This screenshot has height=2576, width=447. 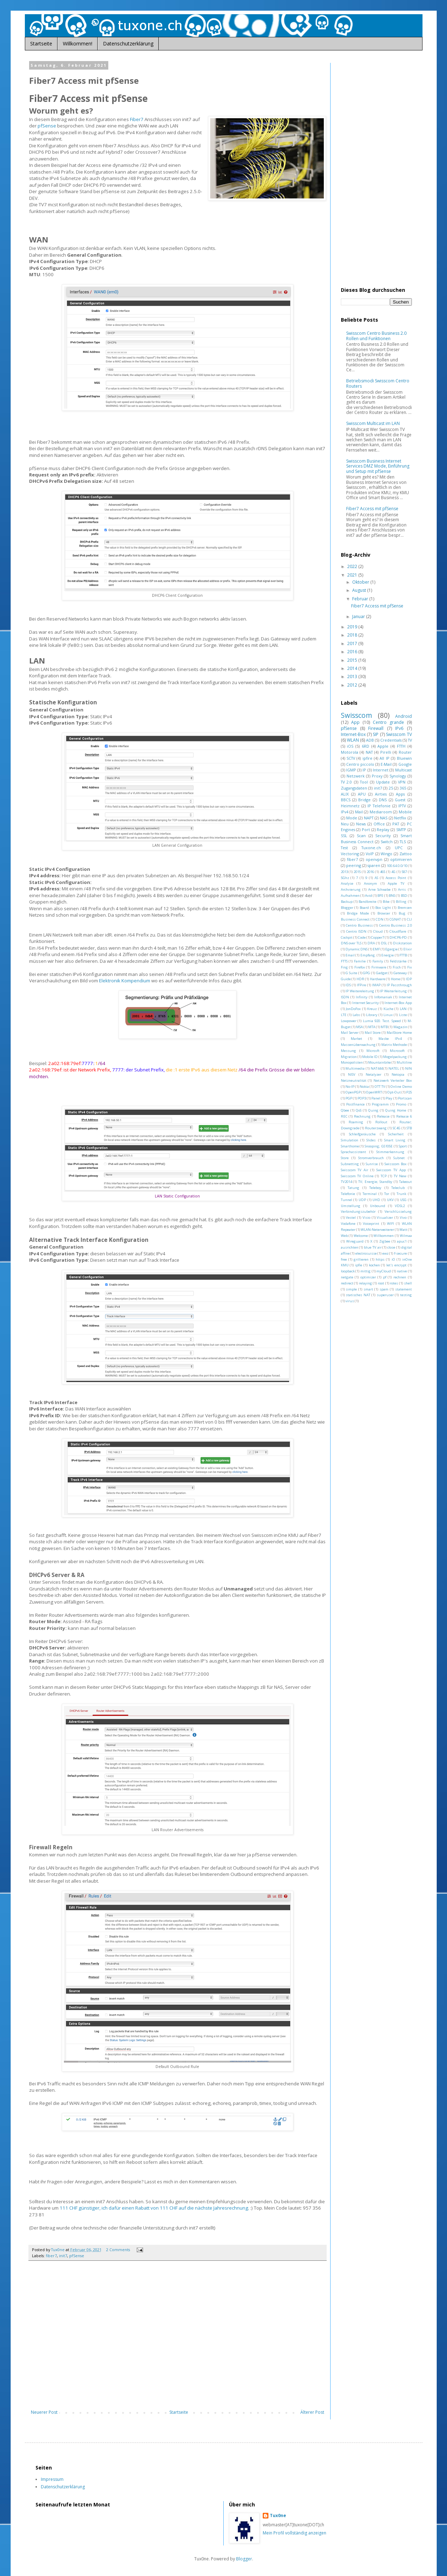 What do you see at coordinates (350, 1032) in the screenshot?
I see `Mail Server` at bounding box center [350, 1032].